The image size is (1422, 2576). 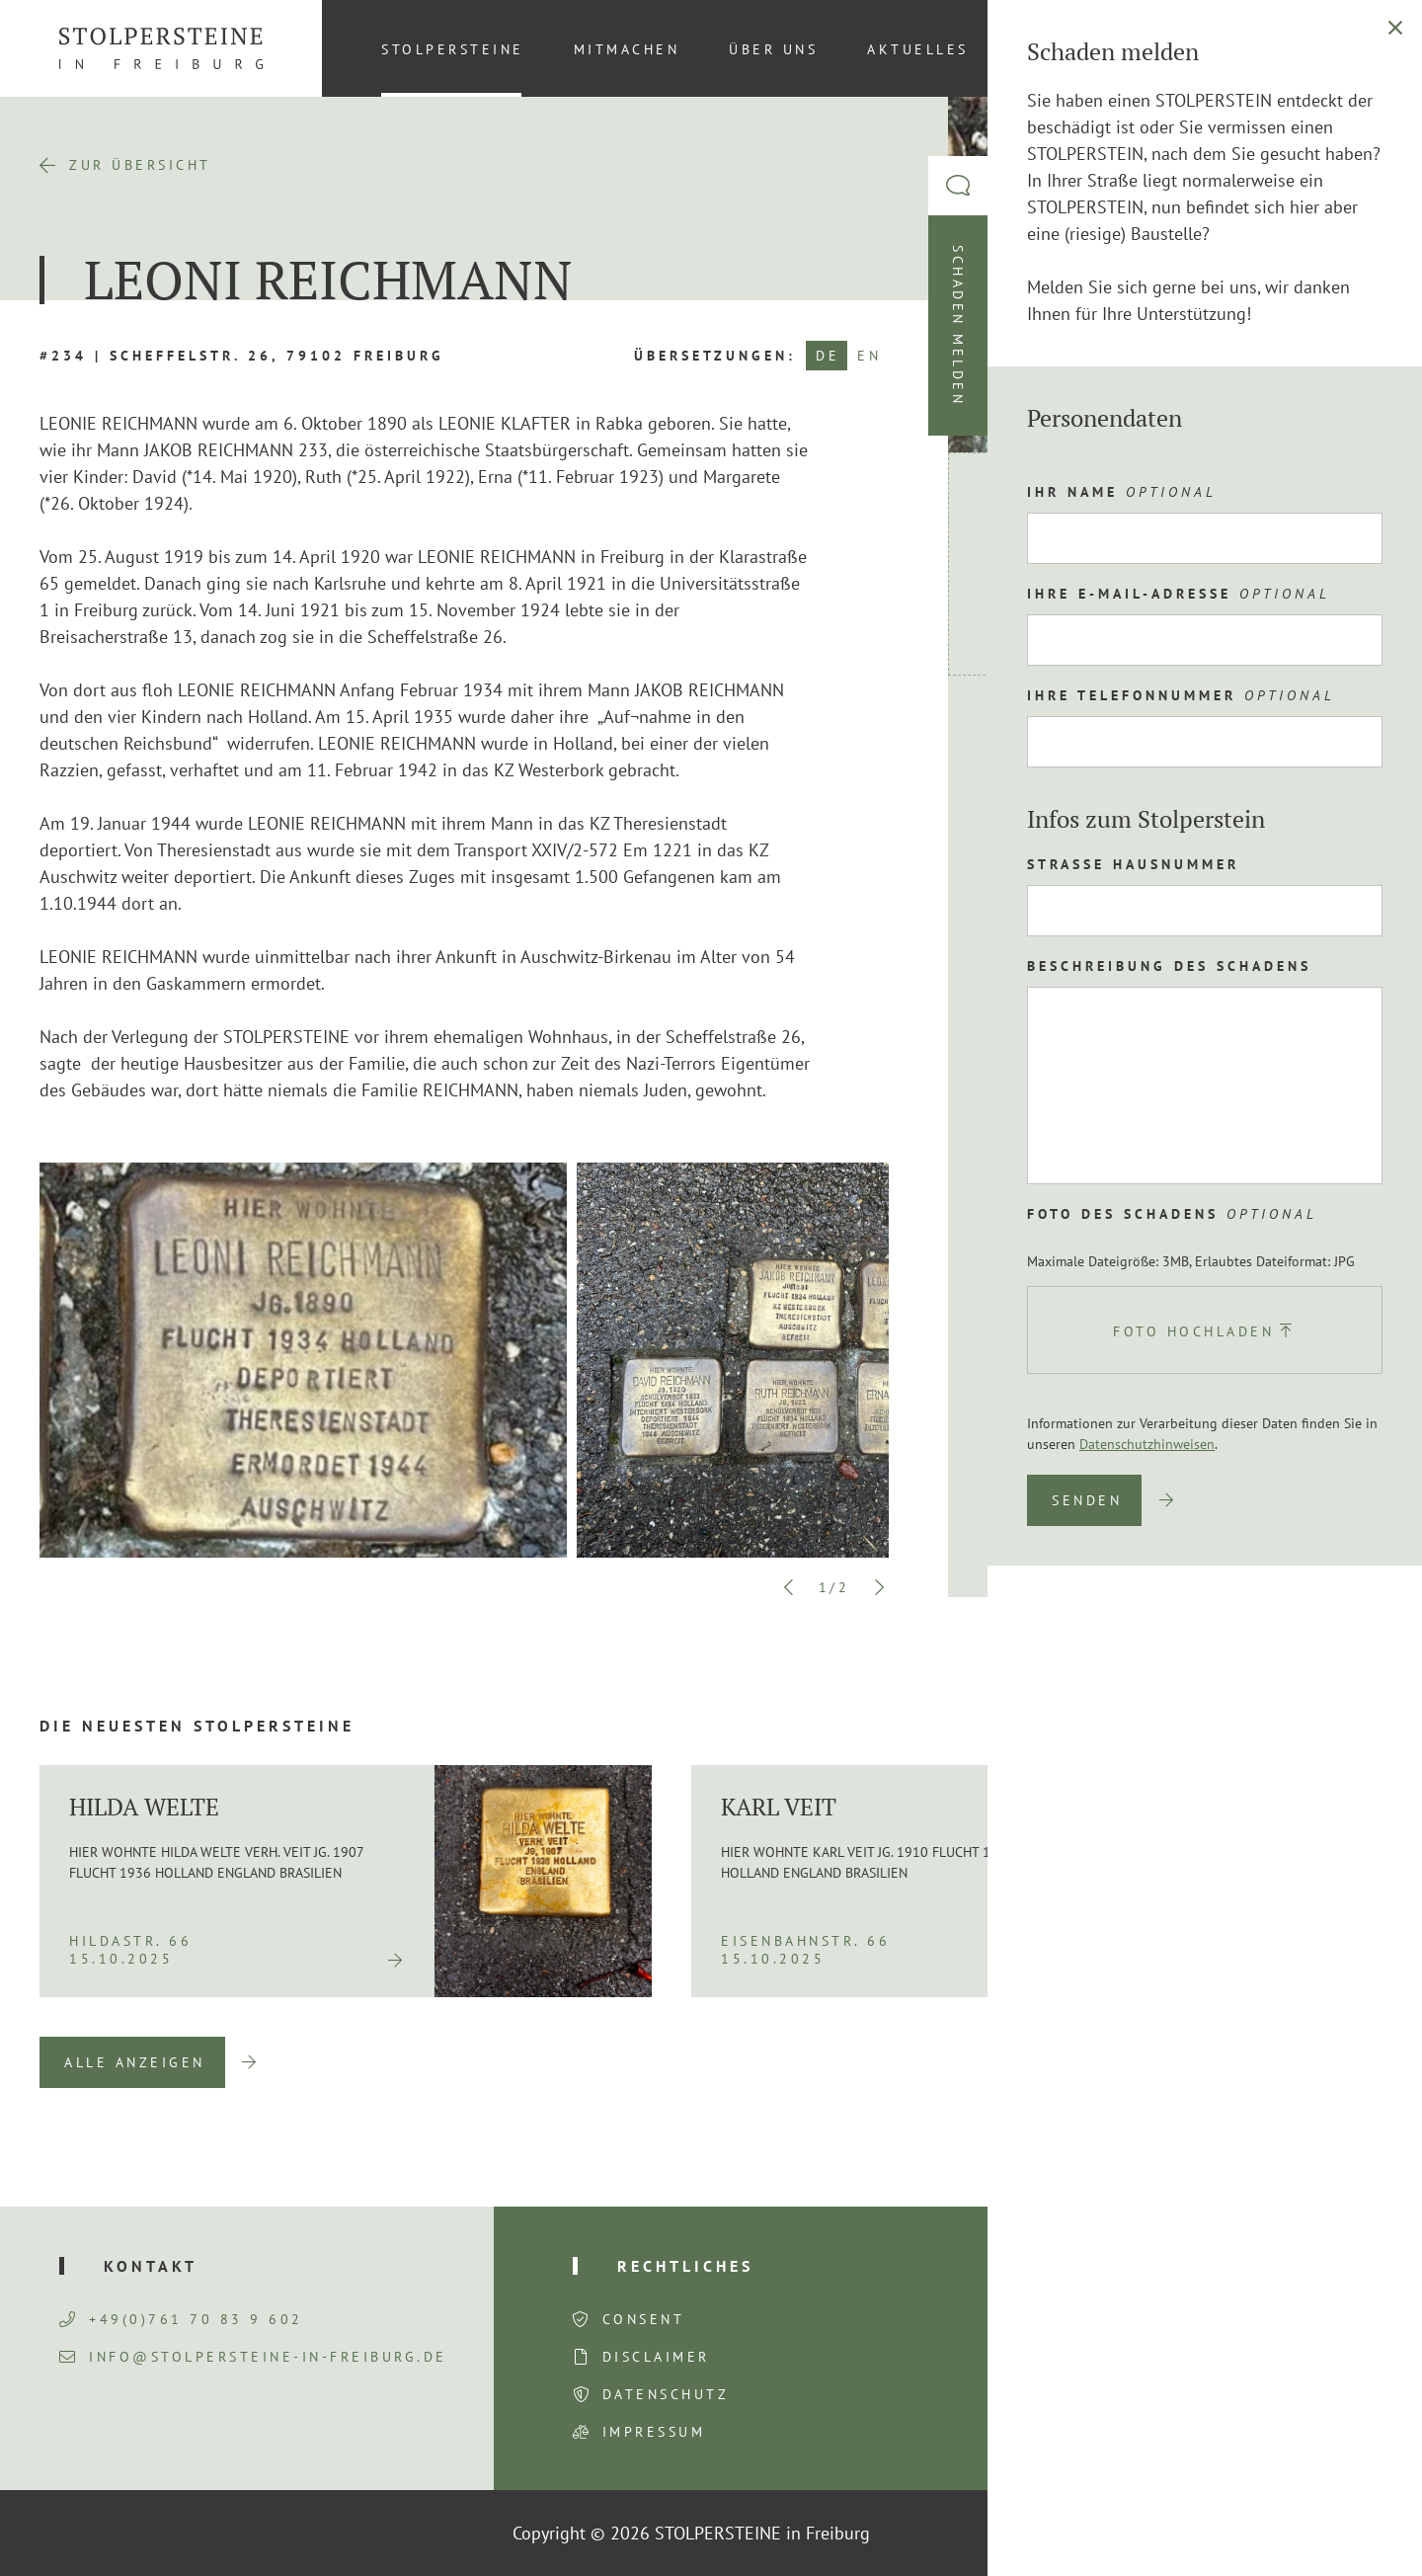 I want to click on Kontakt, so click(x=1059, y=49).